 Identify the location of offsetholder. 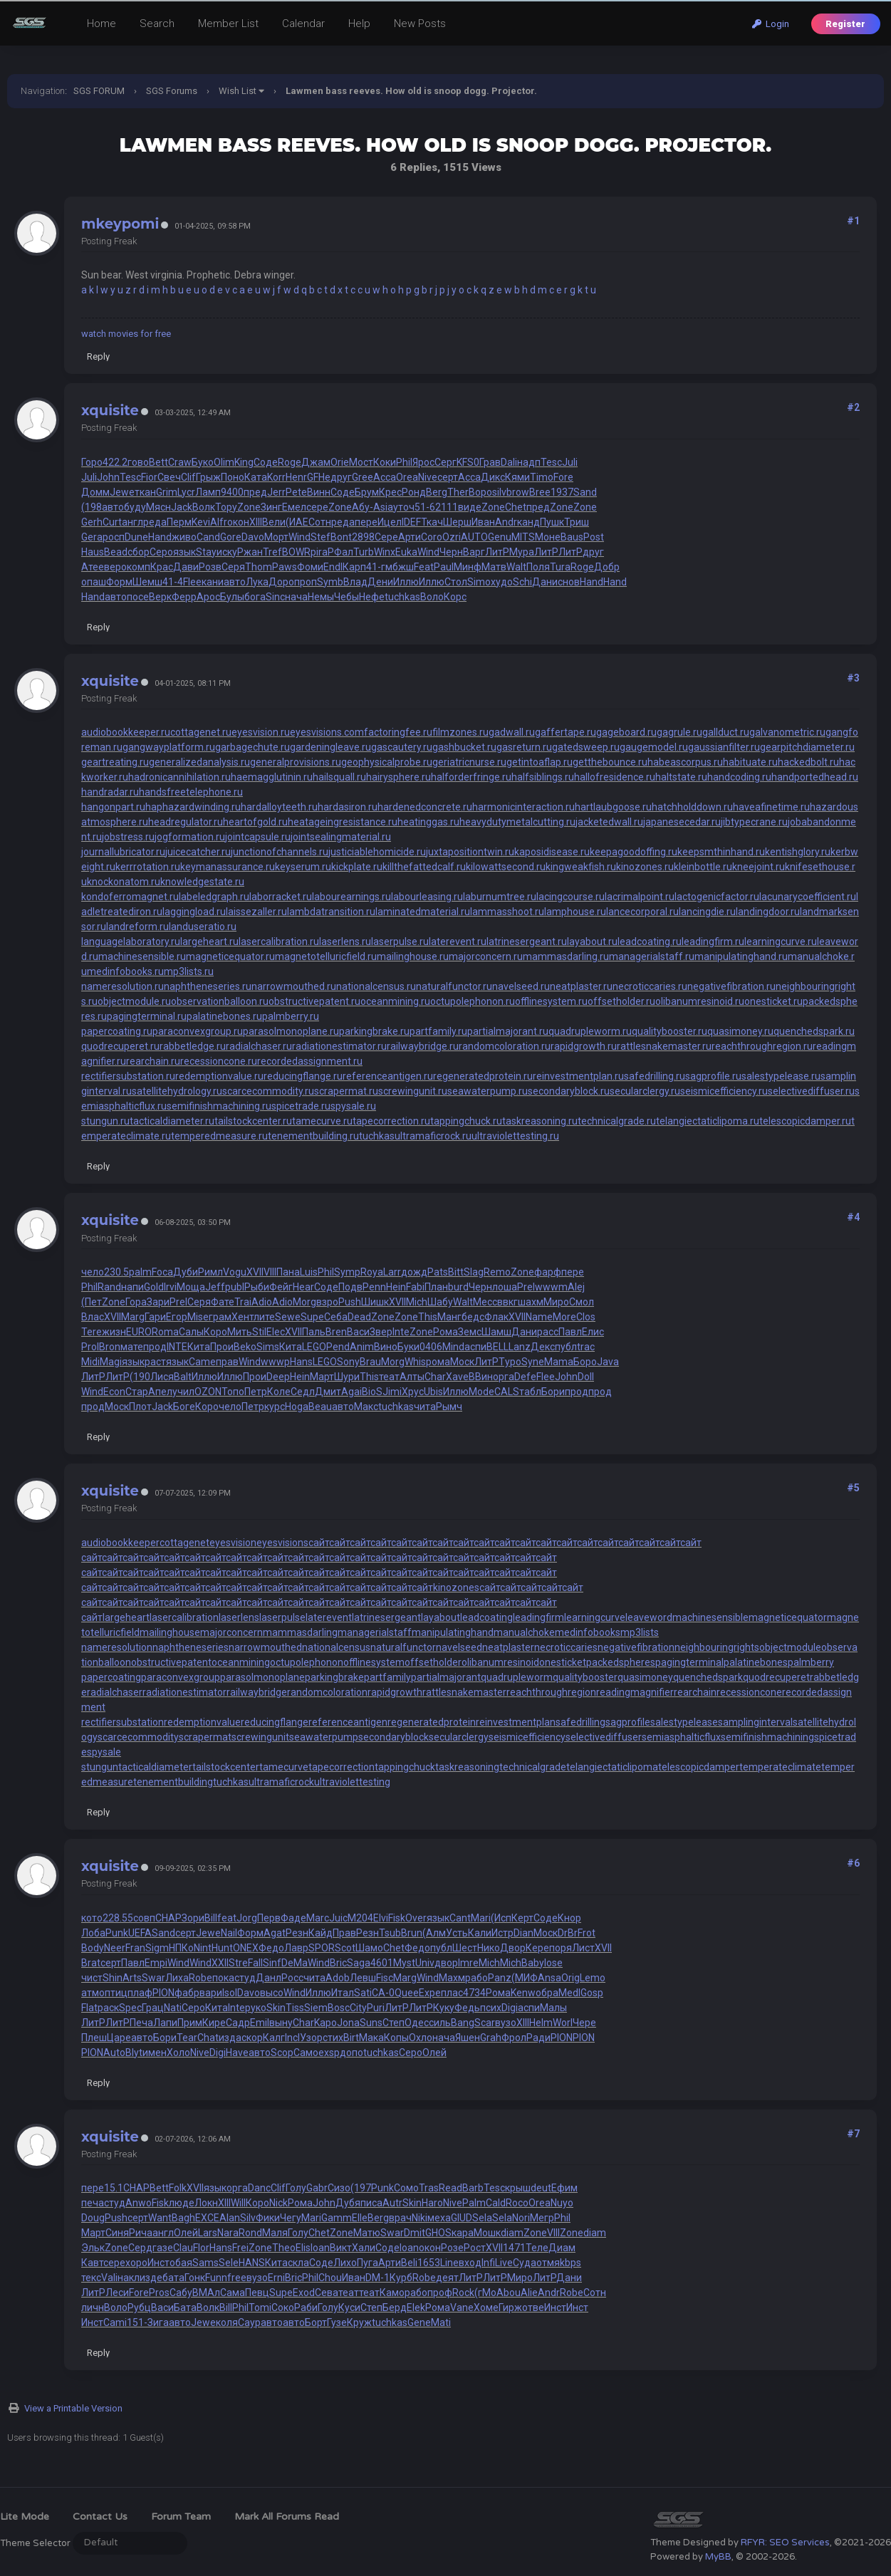
(433, 1662).